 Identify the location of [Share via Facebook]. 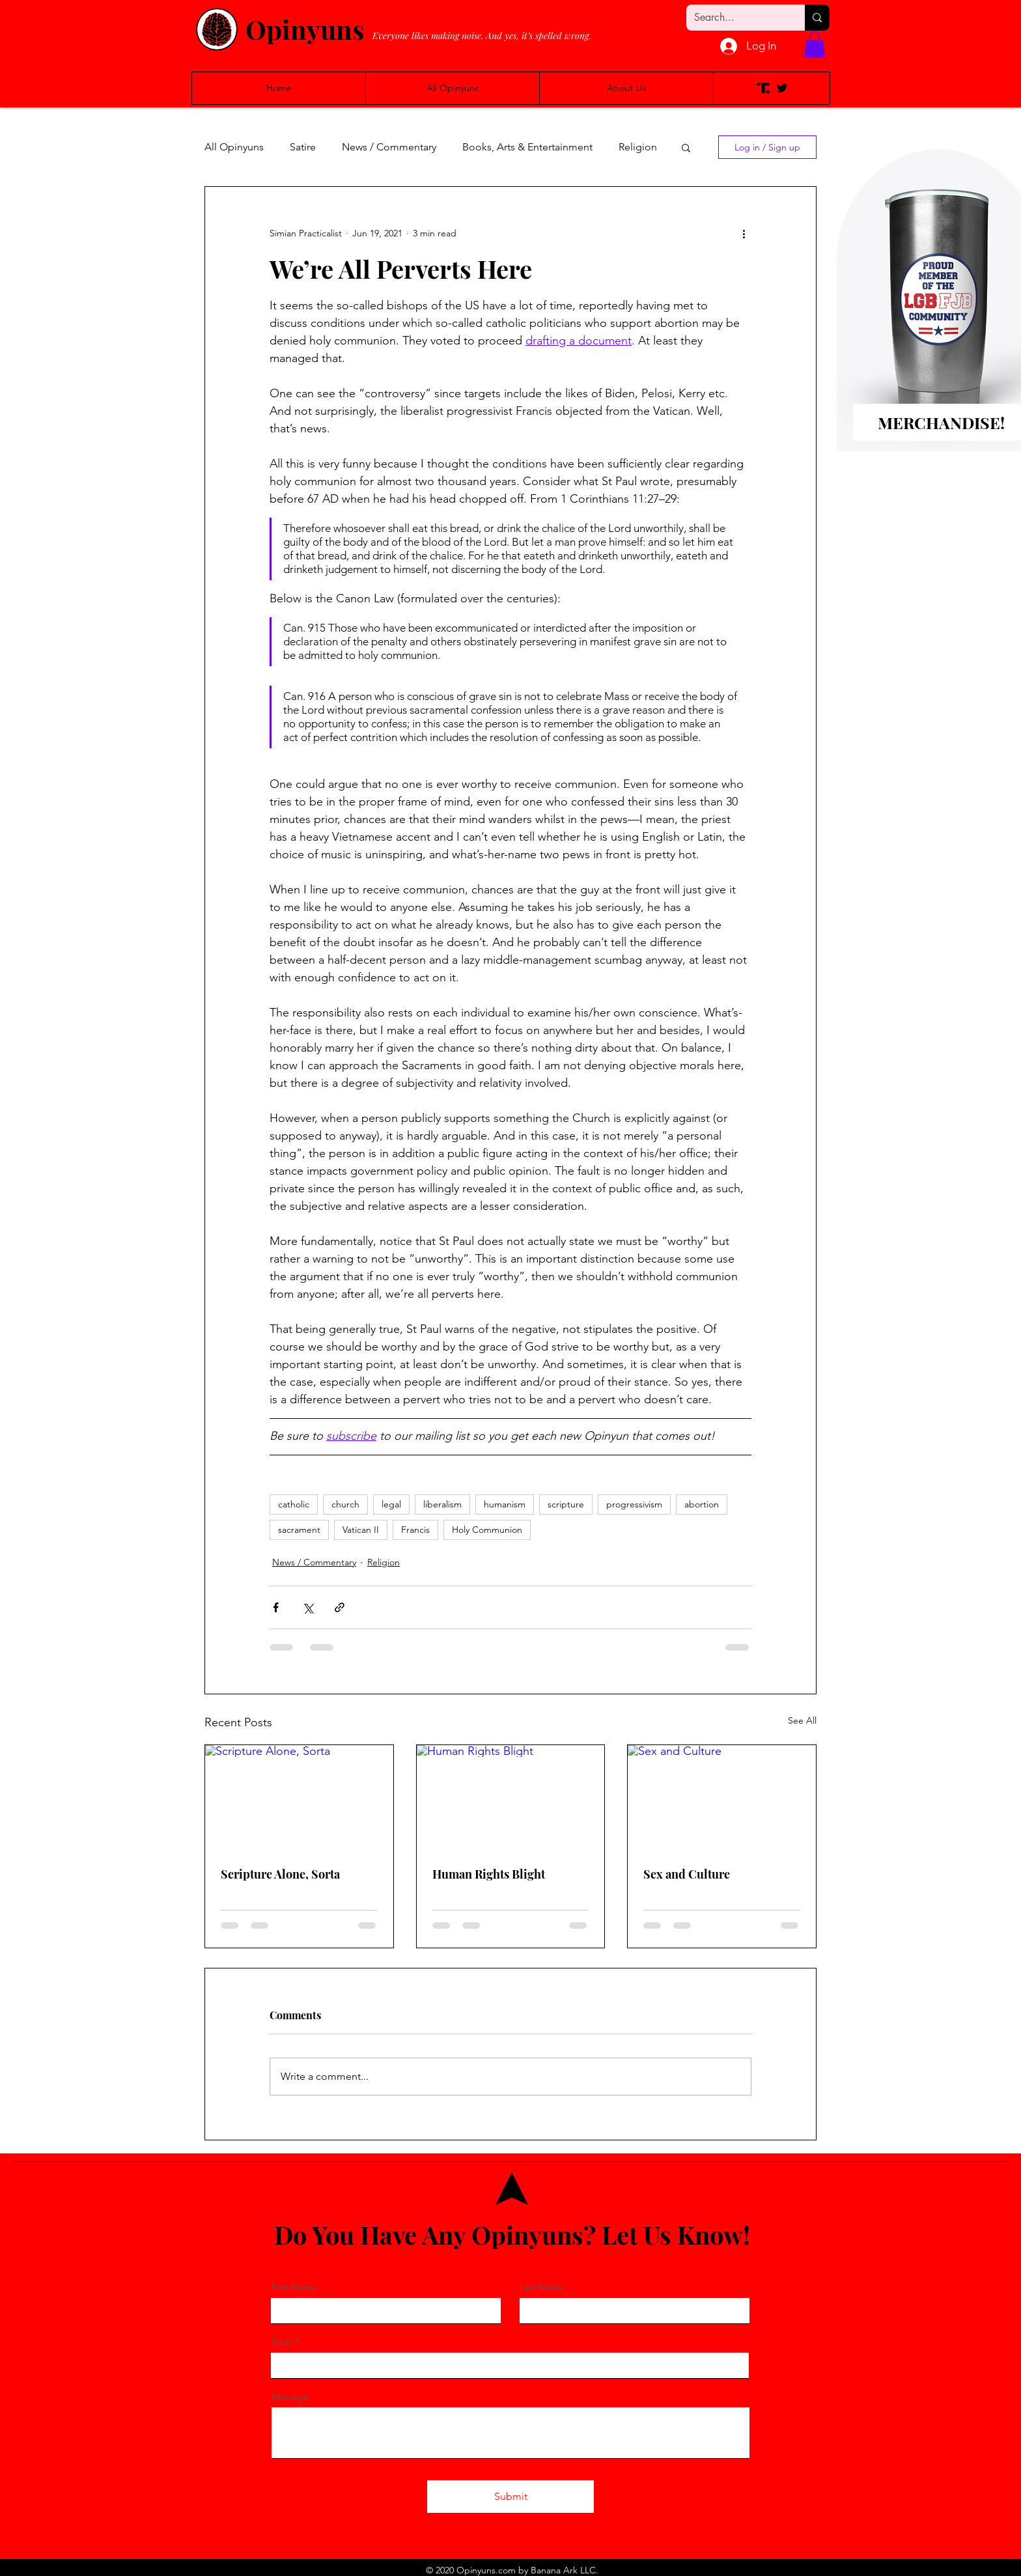
(276, 1607).